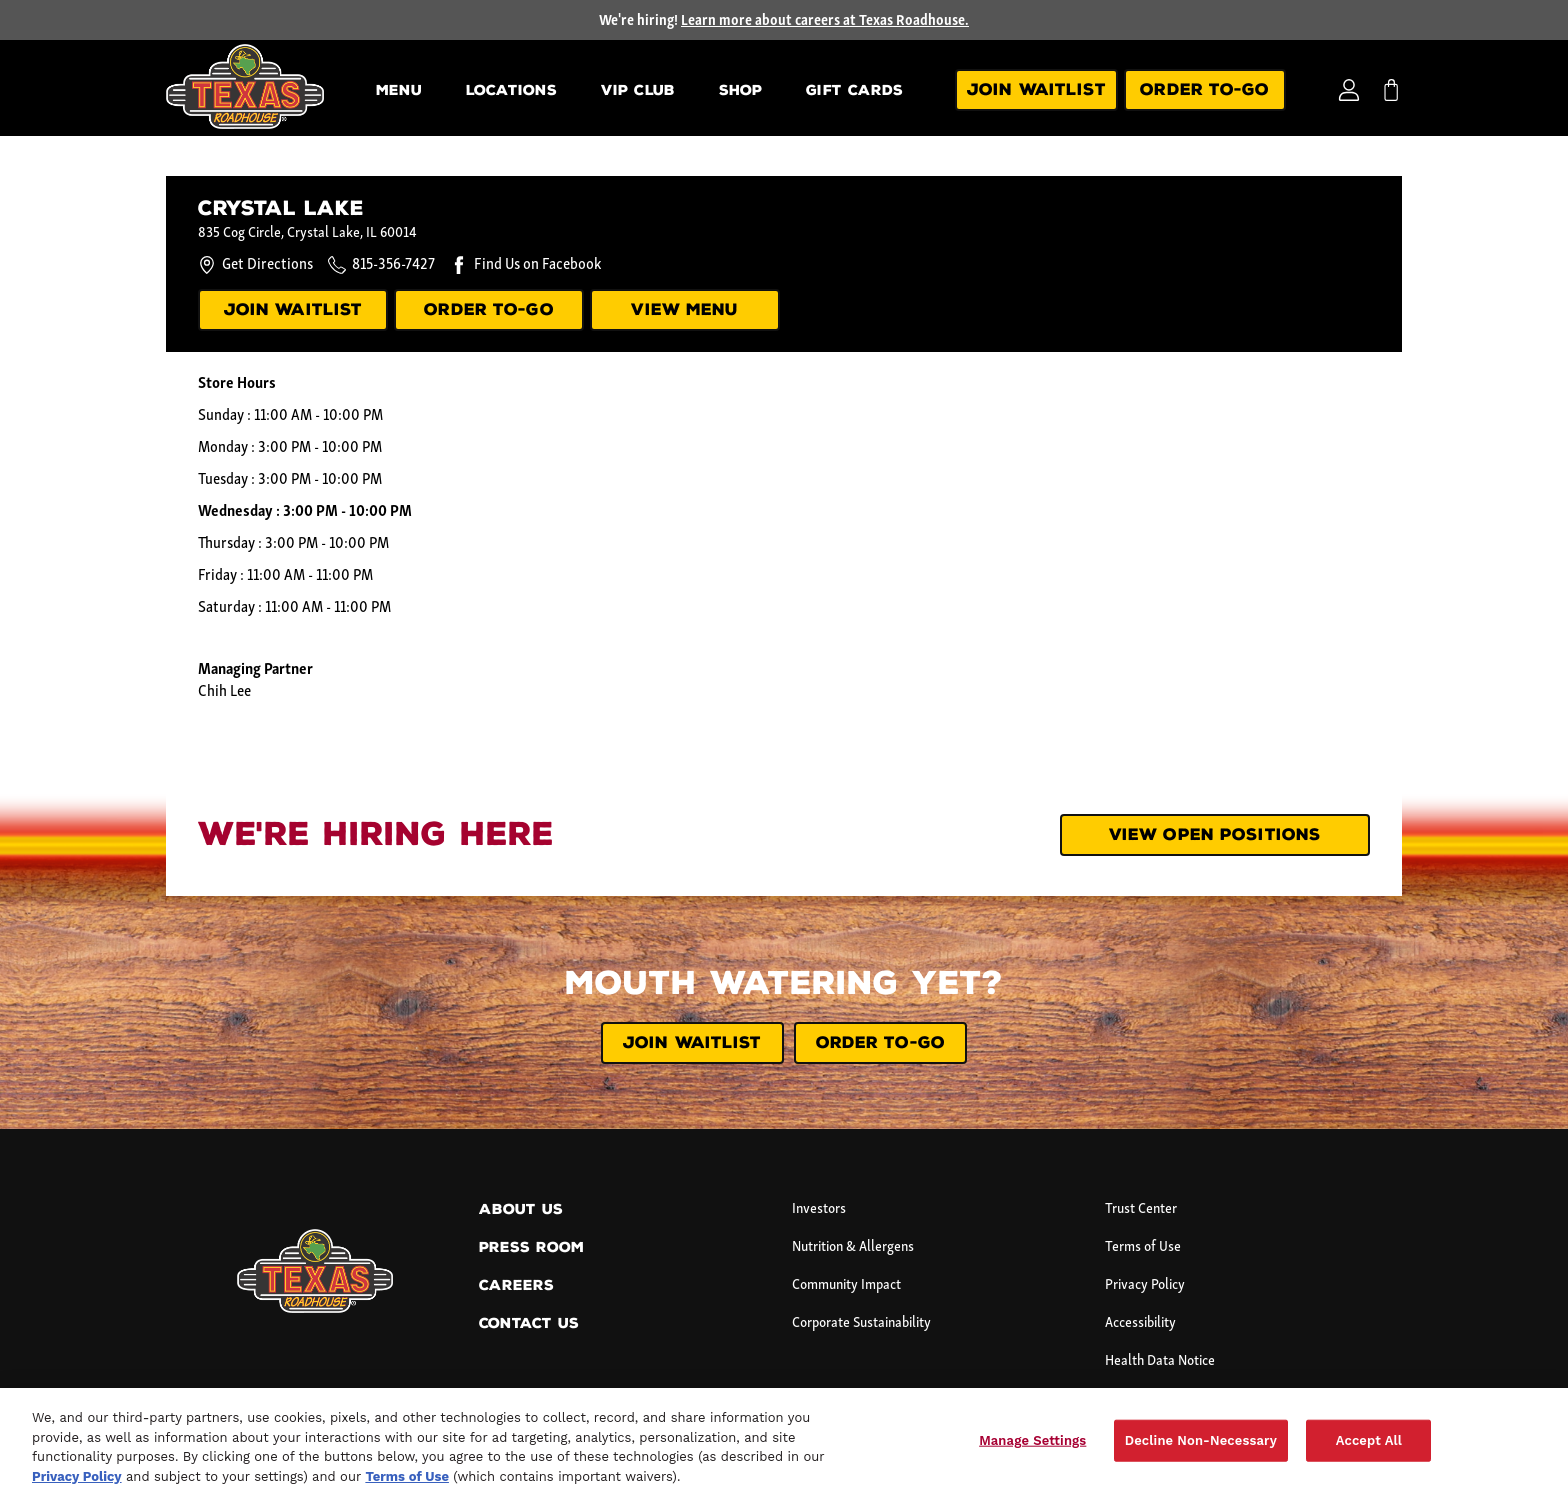 The width and height of the screenshot is (1568, 1491). I want to click on Nutrition & Allergens, so click(853, 1247).